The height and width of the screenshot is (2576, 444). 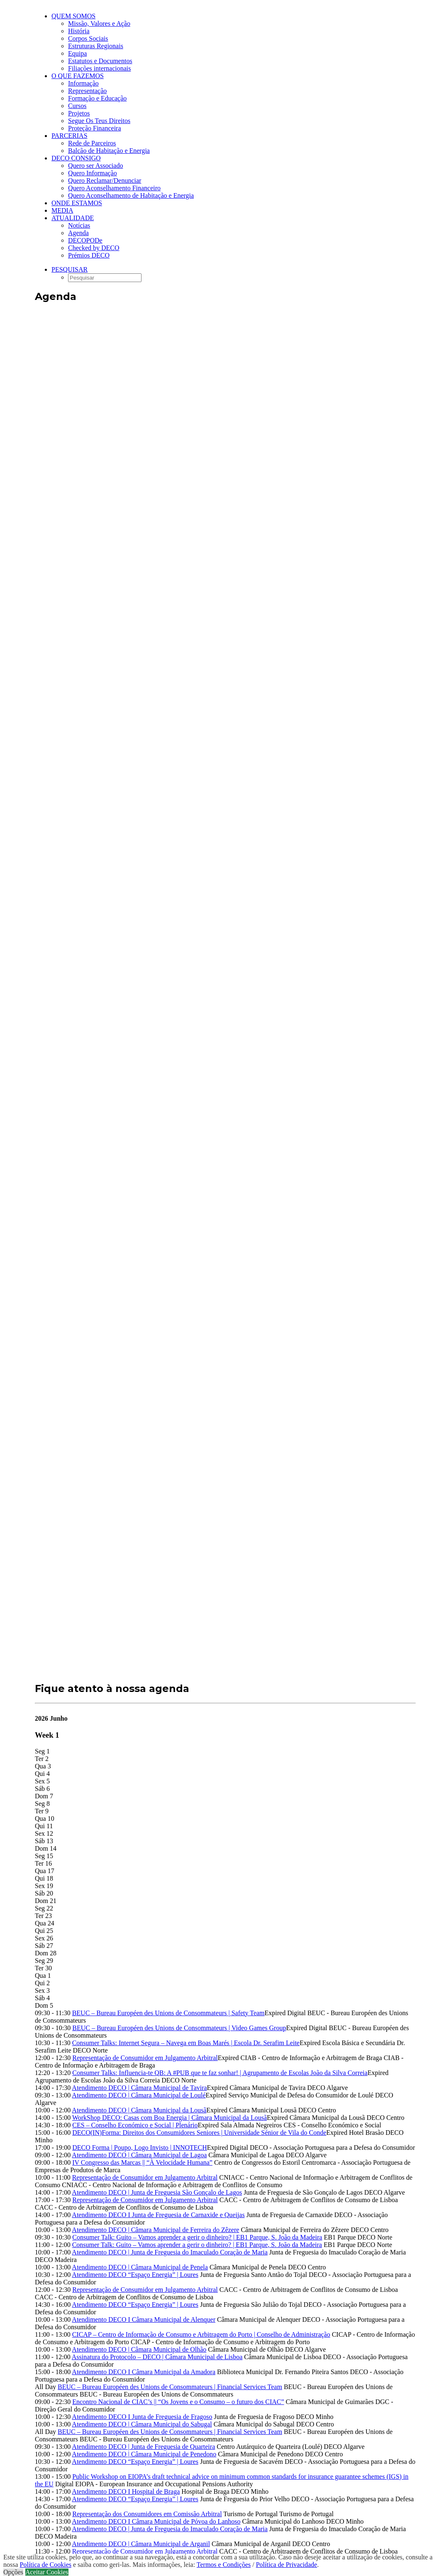 I want to click on CICAP – Centro de Informação de Consumo e Arbitragem do Porto | Conselho de Administração, so click(x=201, y=2334).